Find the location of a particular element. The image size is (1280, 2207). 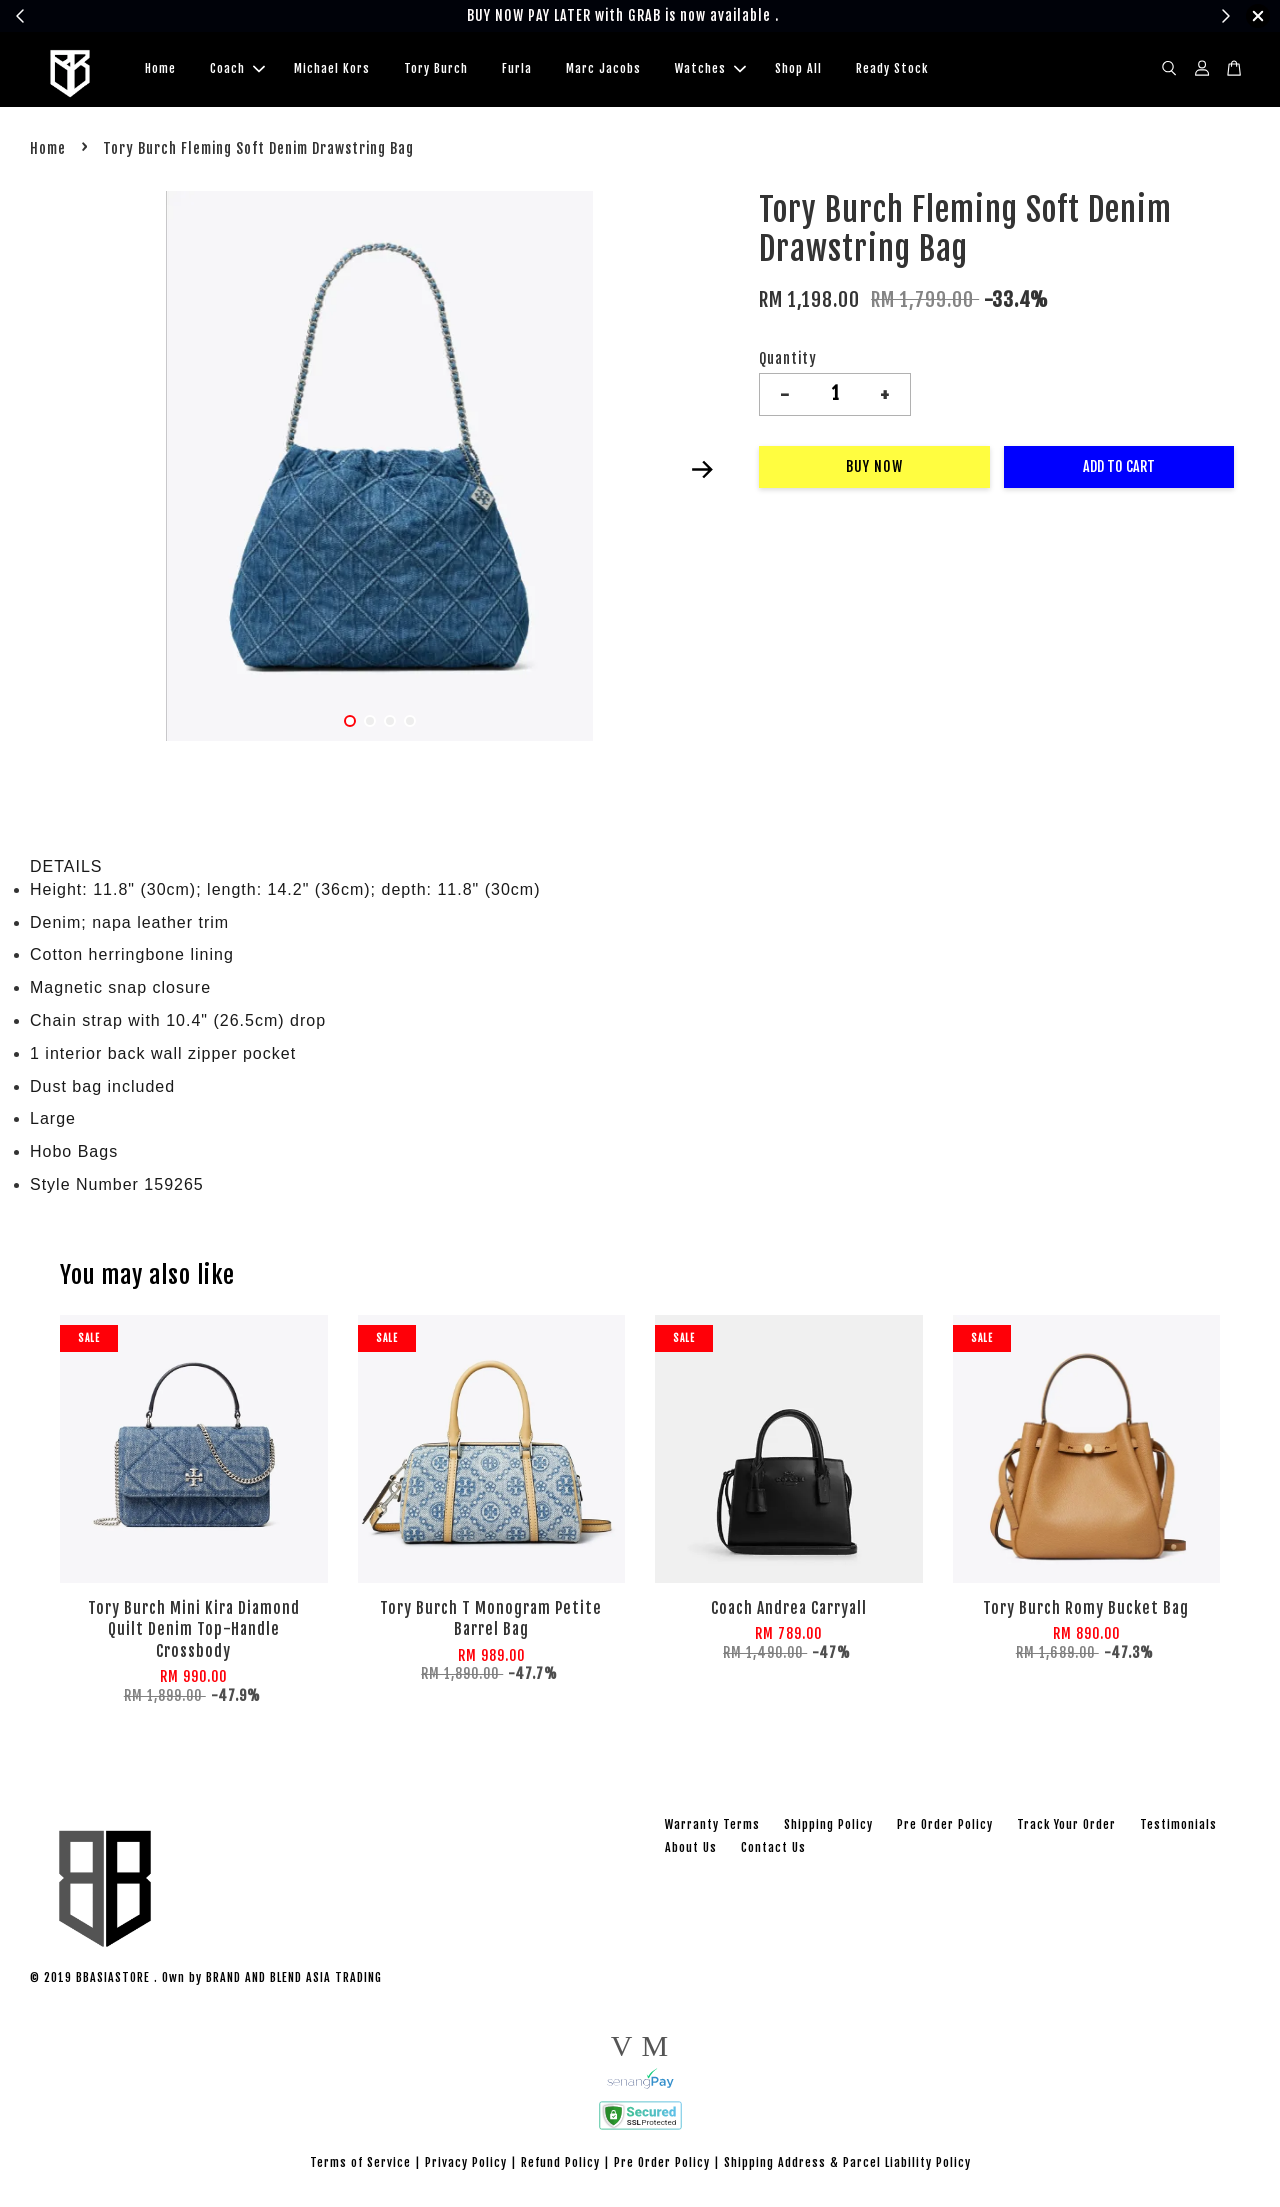

Testimonials is located at coordinates (1178, 1827).